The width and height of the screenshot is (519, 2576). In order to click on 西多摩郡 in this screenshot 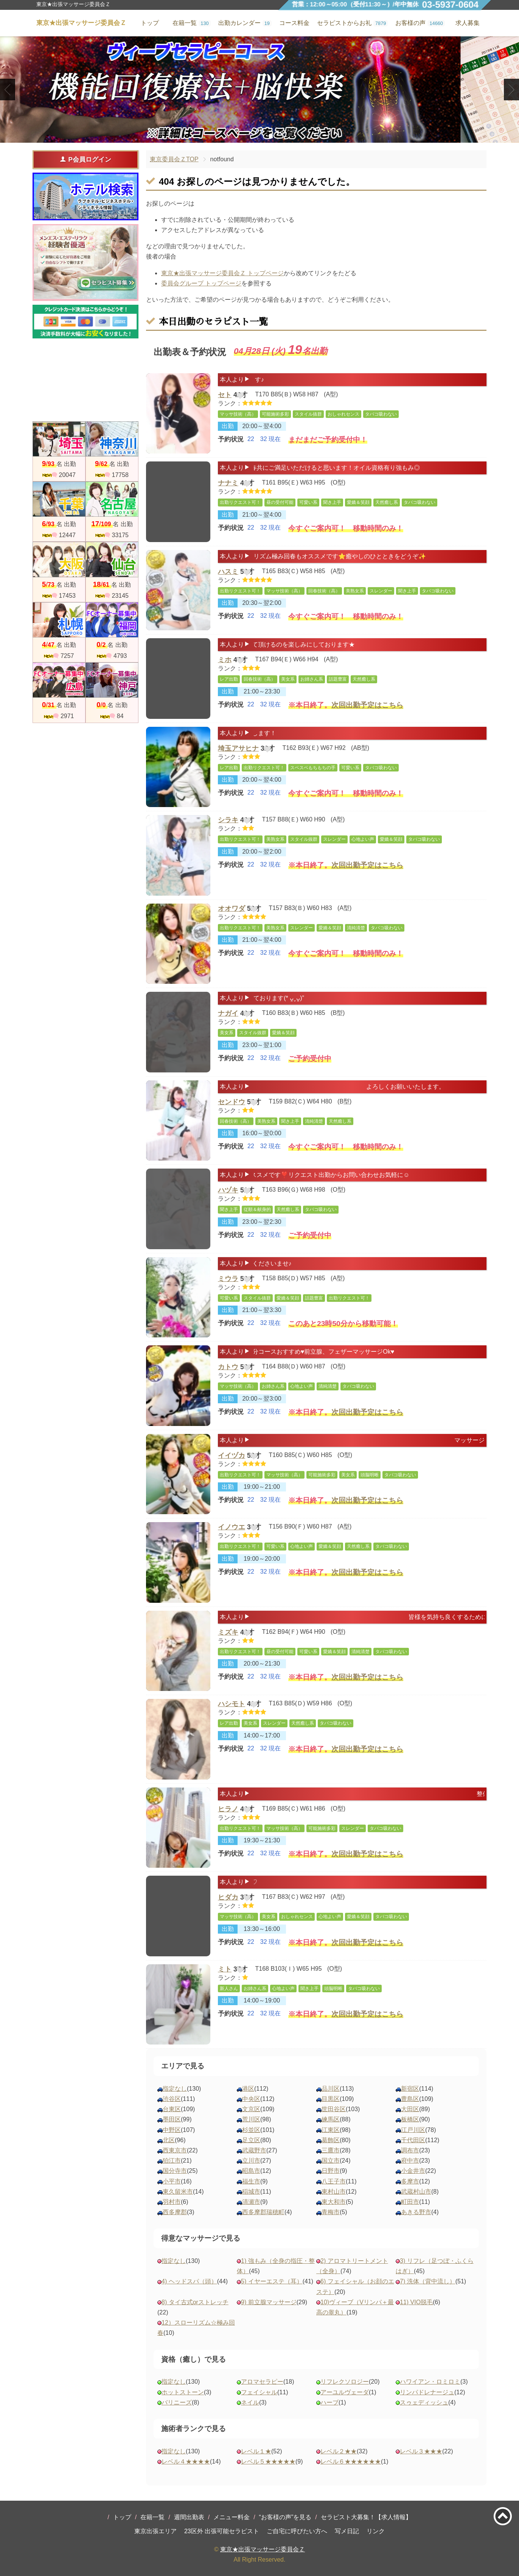, I will do `click(175, 2212)`.